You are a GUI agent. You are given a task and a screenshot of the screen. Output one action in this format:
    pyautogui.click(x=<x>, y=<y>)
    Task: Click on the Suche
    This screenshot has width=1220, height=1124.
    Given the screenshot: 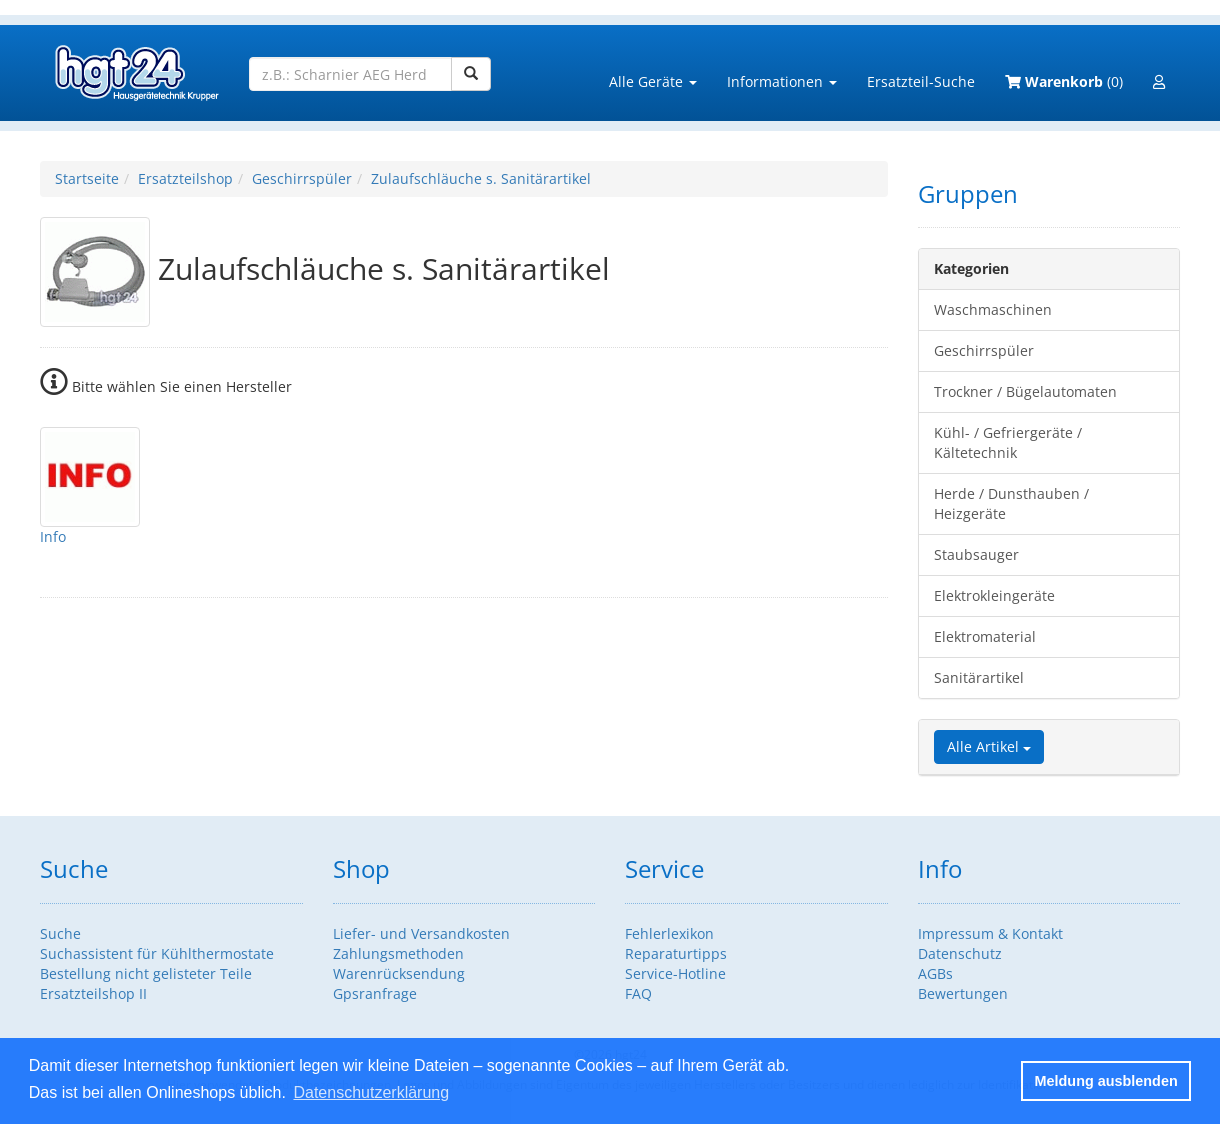 What is the action you would take?
    pyautogui.click(x=60, y=933)
    